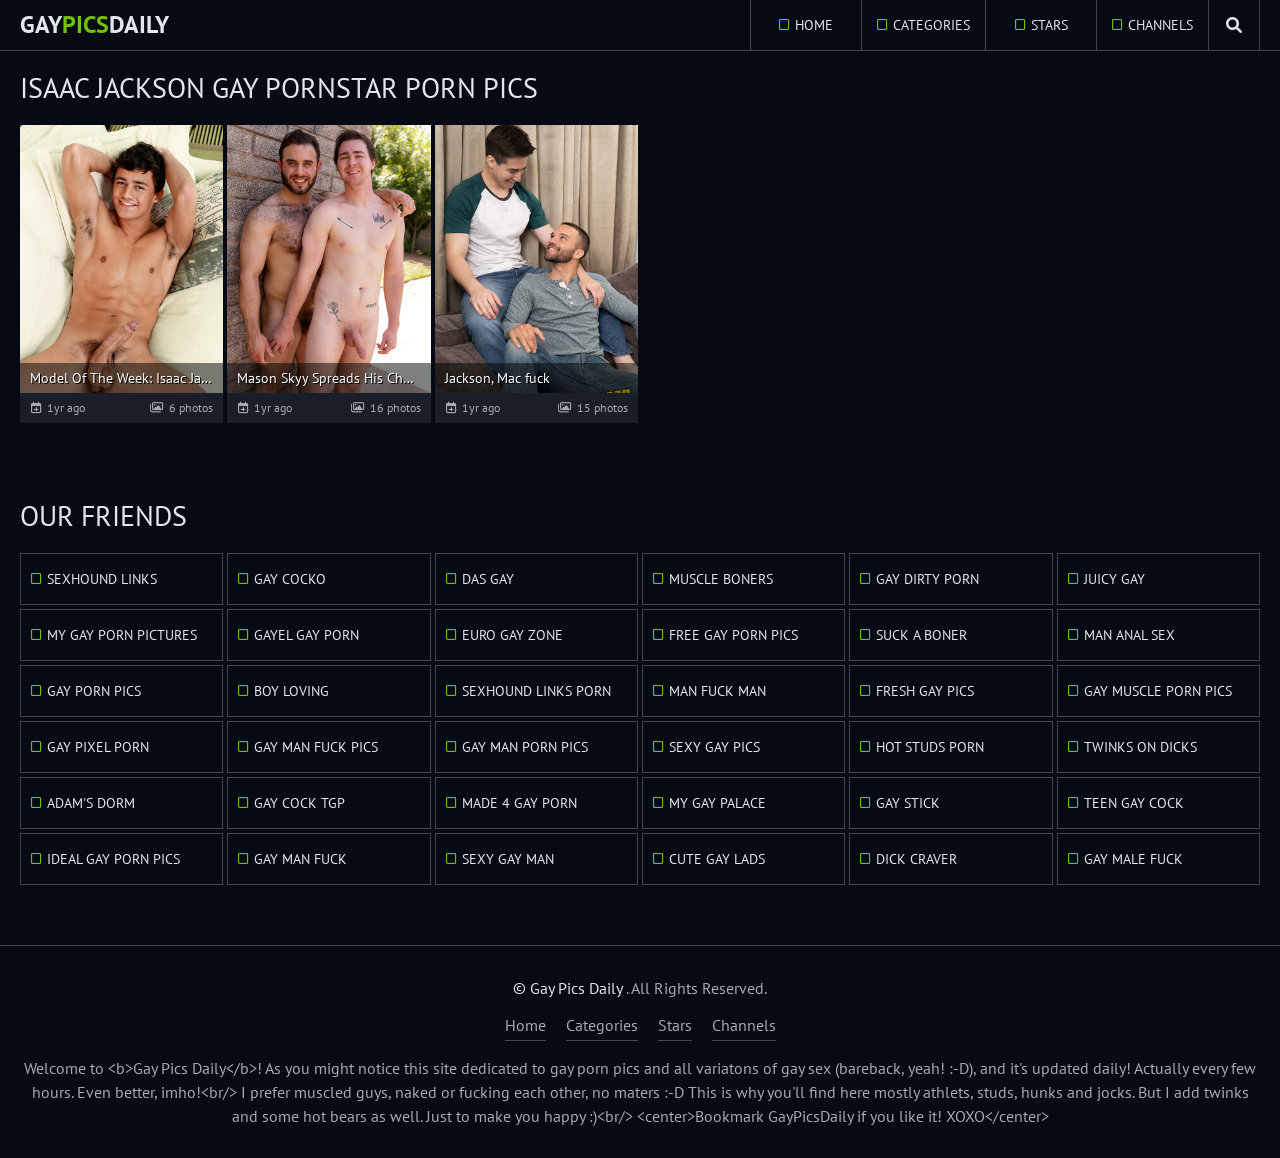 Image resolution: width=1280 pixels, height=1158 pixels. I want to click on Gay Dirty Porn, so click(927, 579).